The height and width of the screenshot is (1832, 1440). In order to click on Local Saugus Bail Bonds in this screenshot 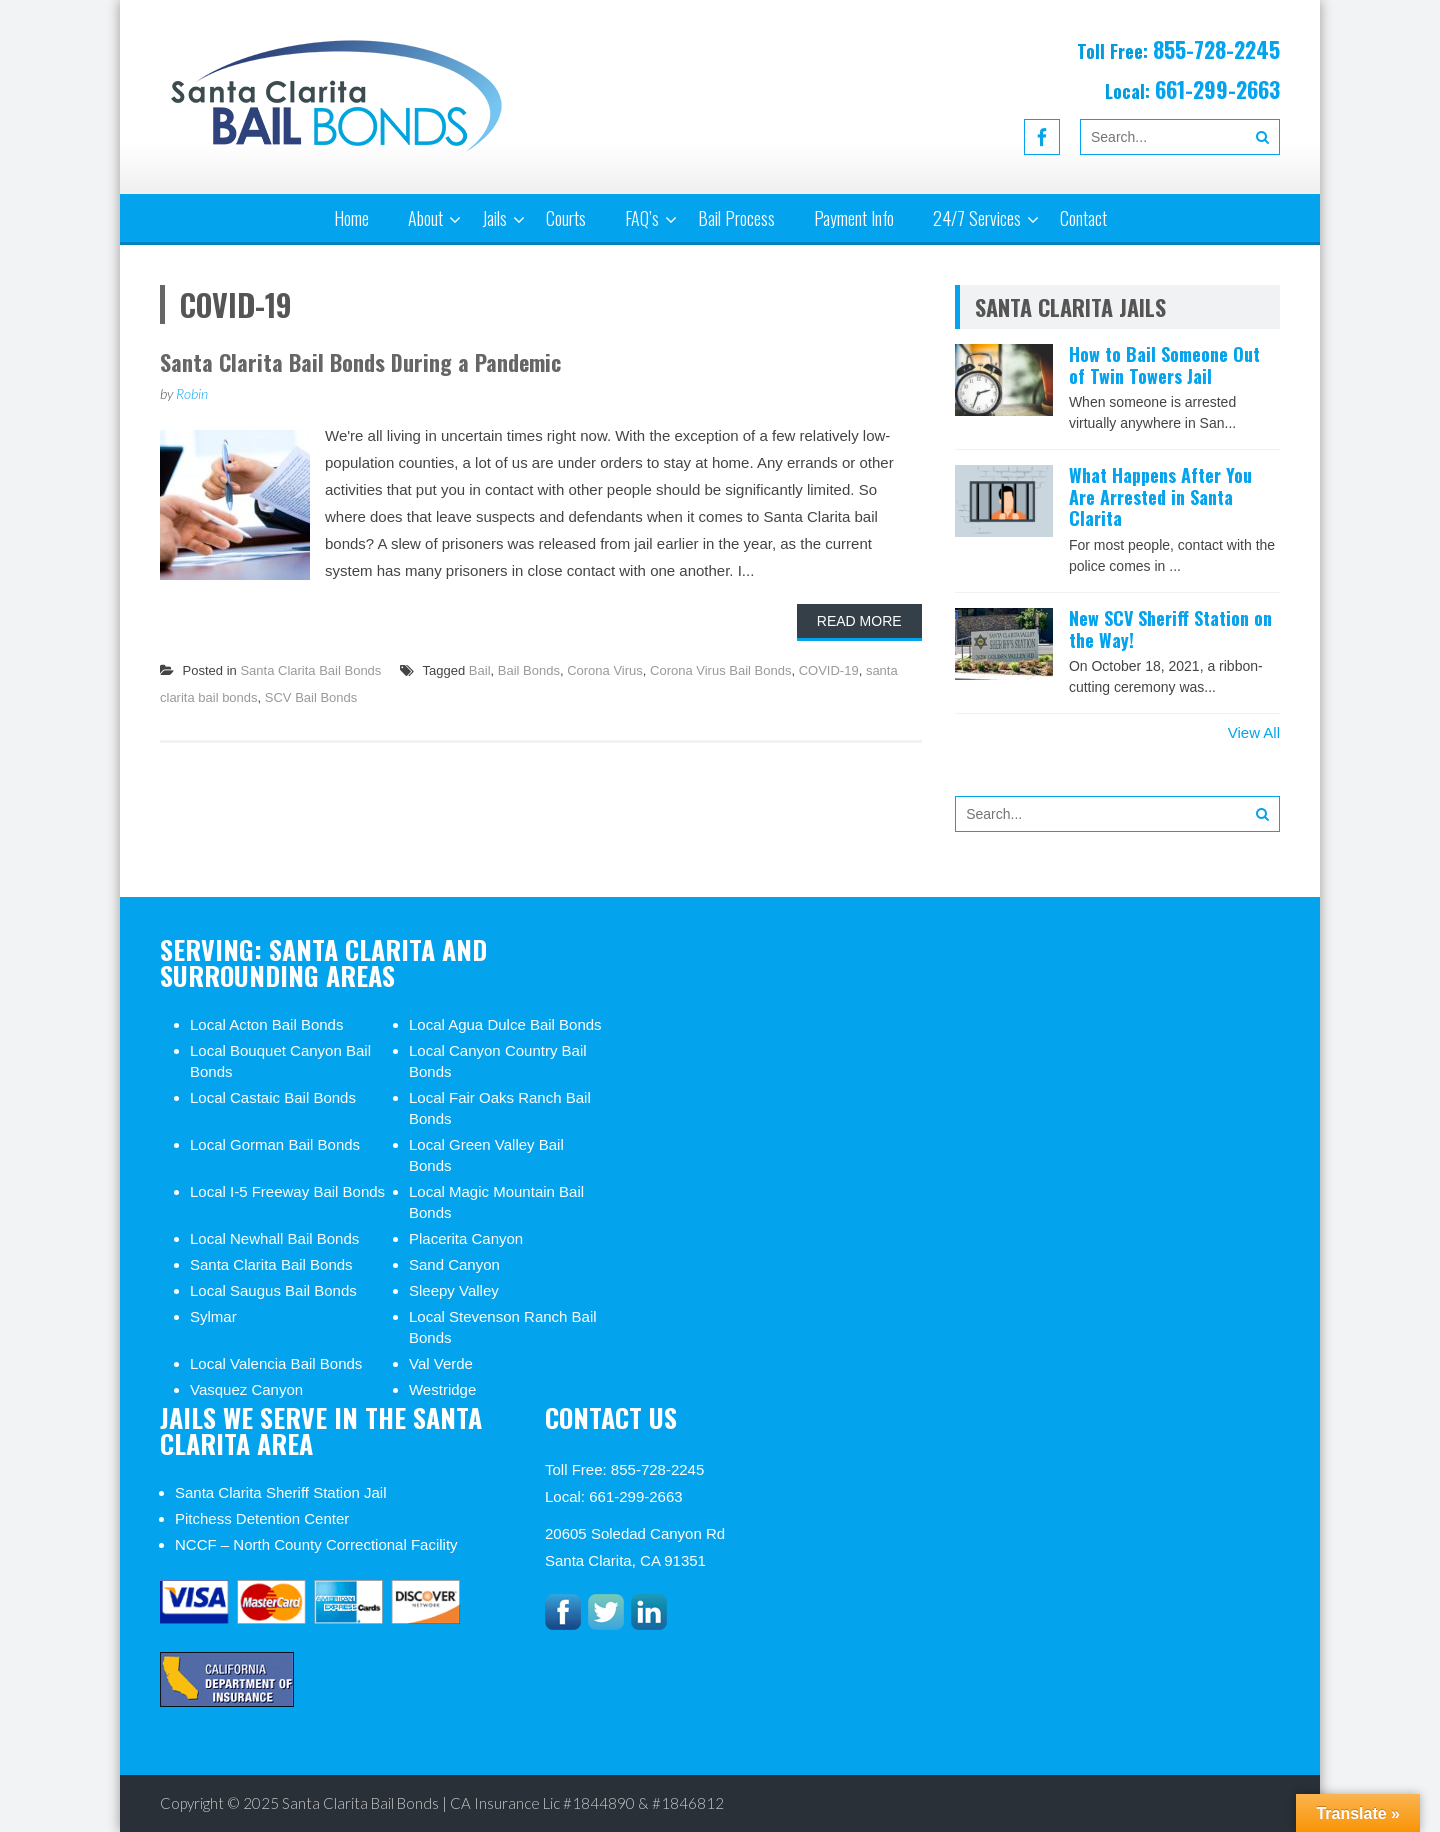, I will do `click(273, 1290)`.